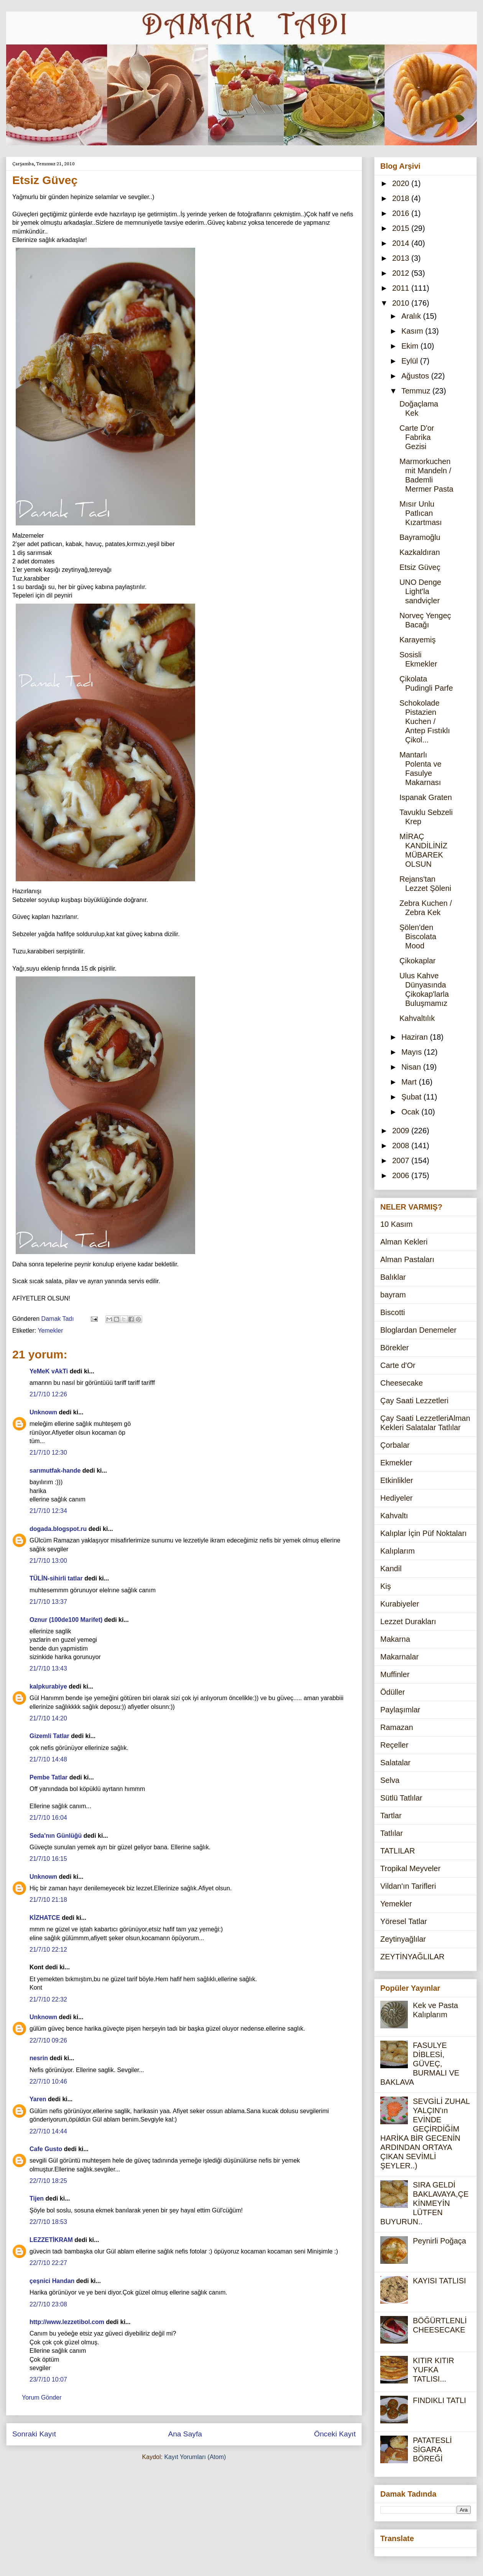 The height and width of the screenshot is (2576, 483). Describe the element at coordinates (39, 2058) in the screenshot. I see `nesrin` at that location.